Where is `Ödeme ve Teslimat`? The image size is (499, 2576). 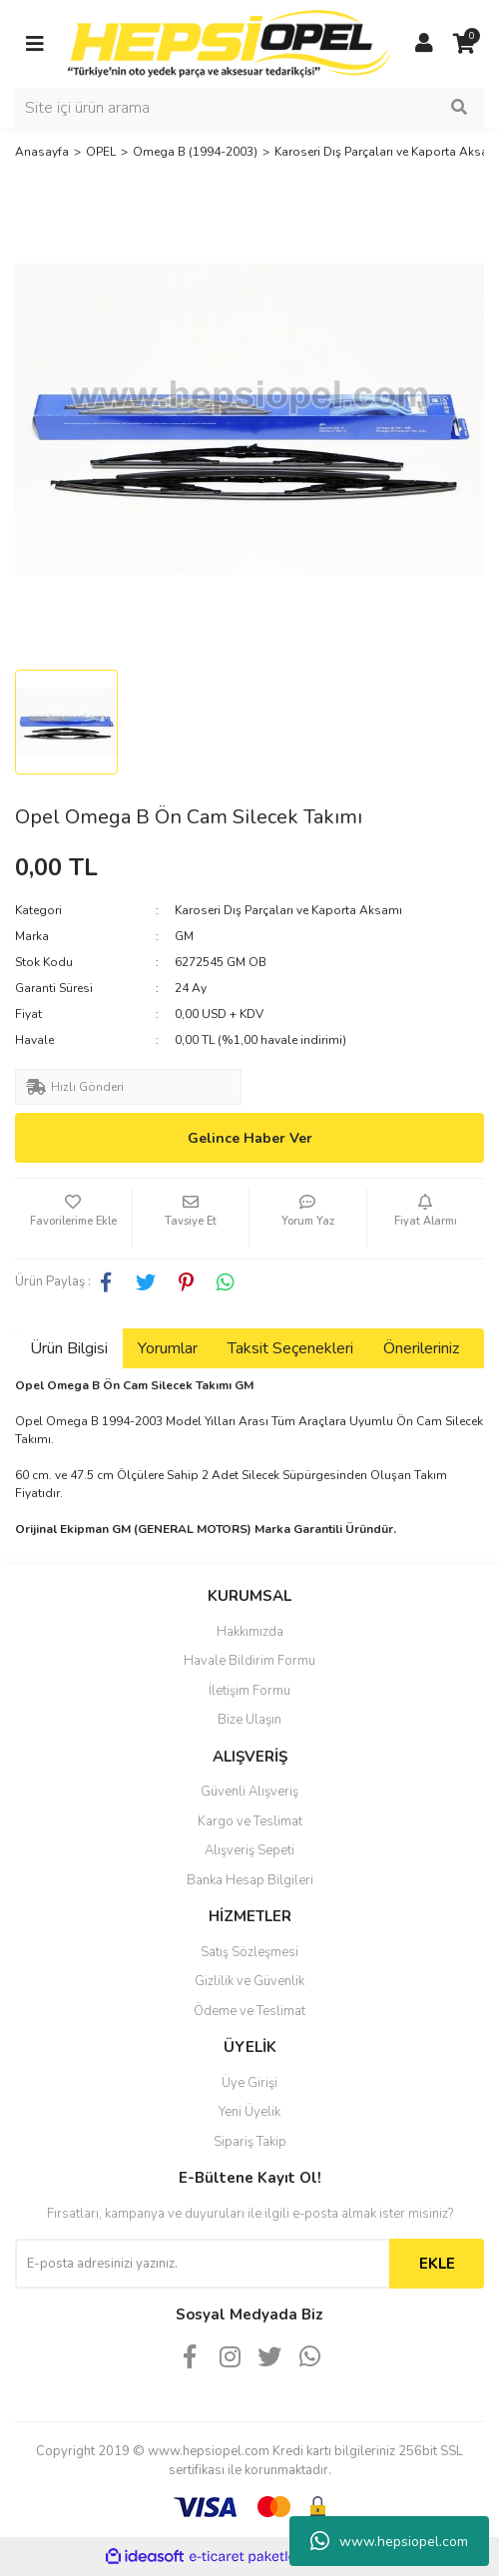 Ödeme ve Teslimat is located at coordinates (249, 2011).